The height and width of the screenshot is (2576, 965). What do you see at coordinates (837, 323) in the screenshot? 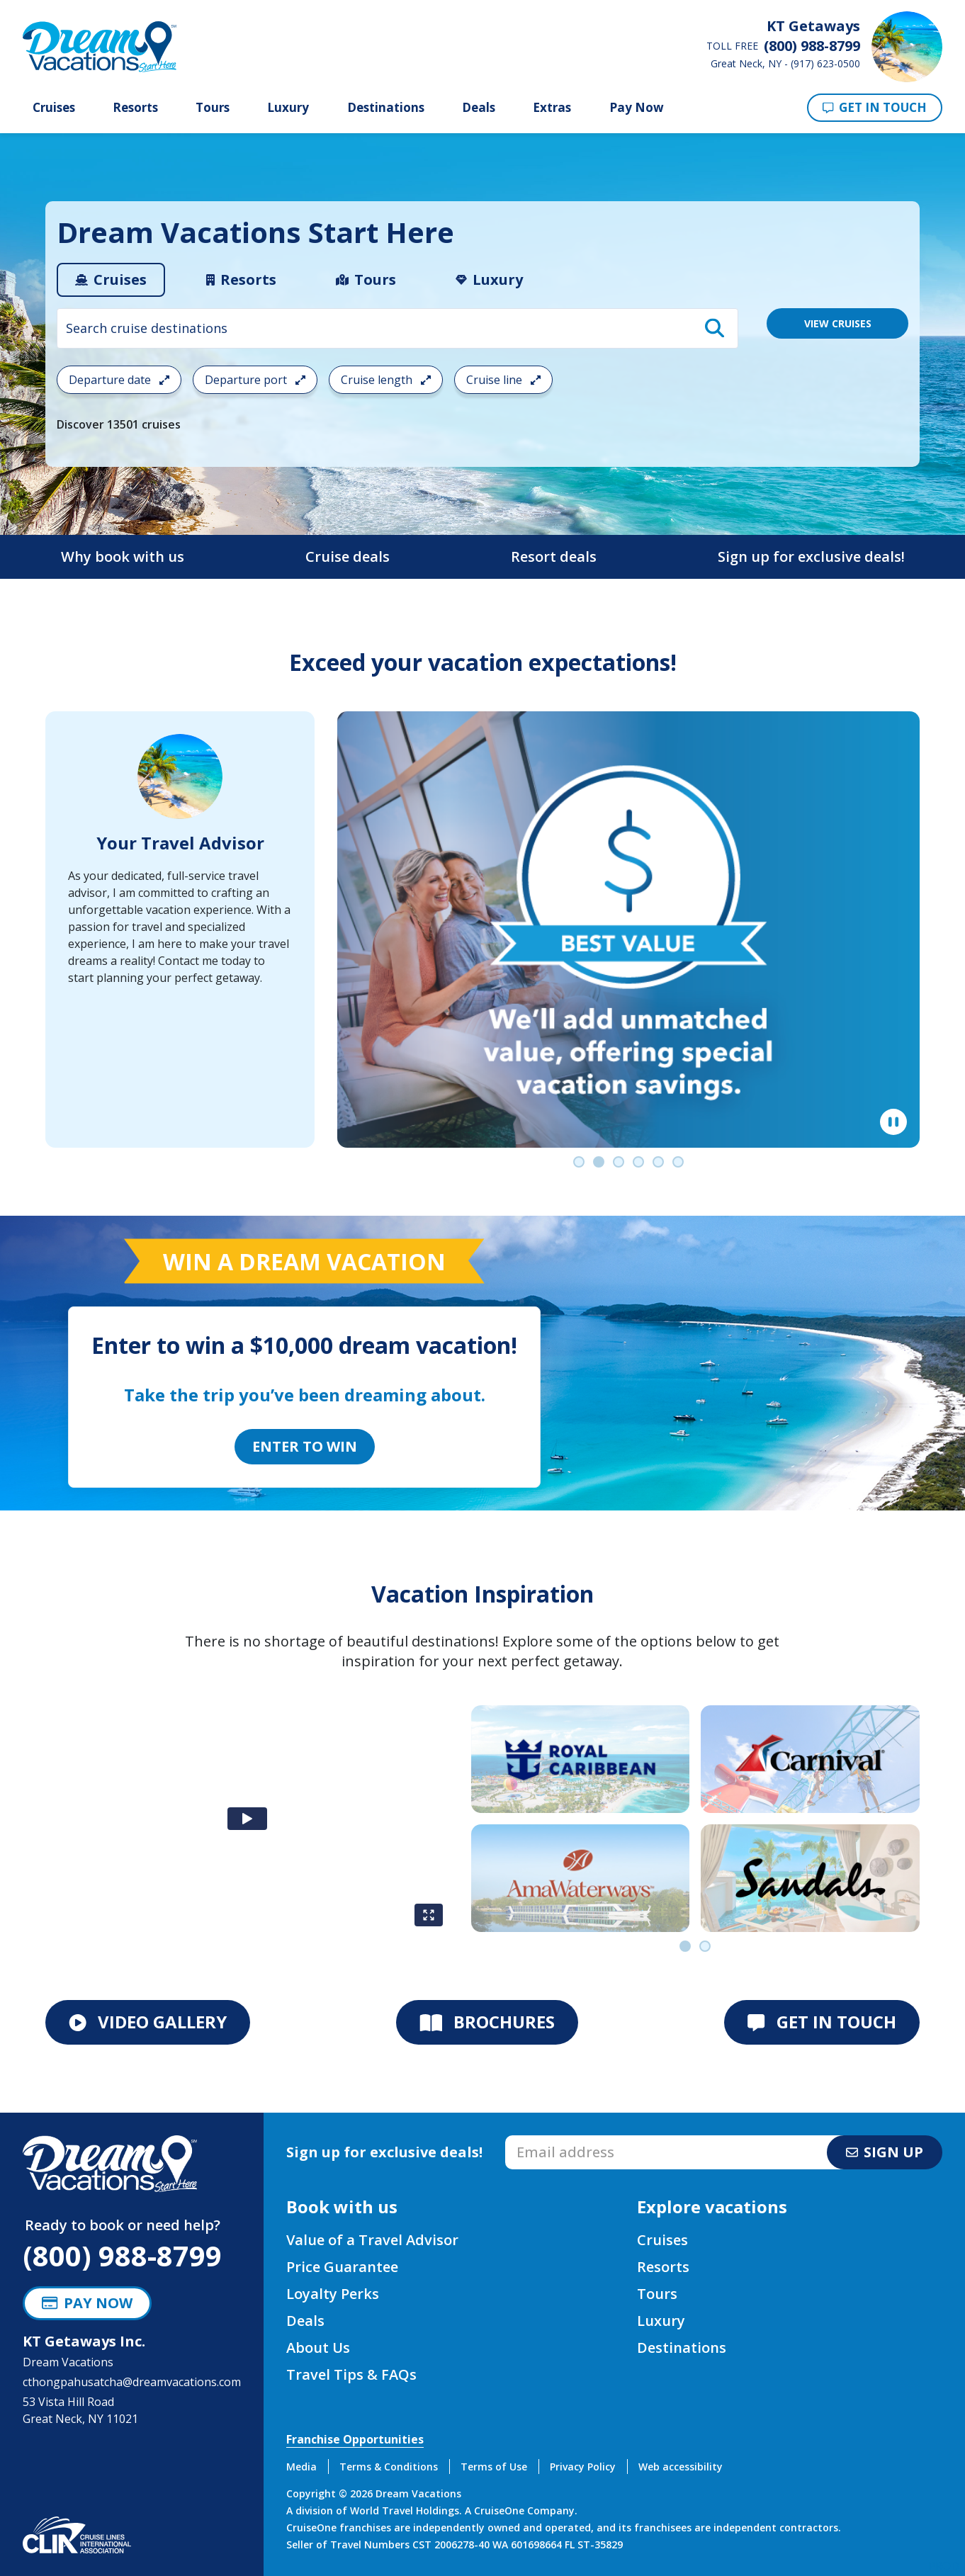
I see `VIEW CRUISES [View 13501 Cruises]` at bounding box center [837, 323].